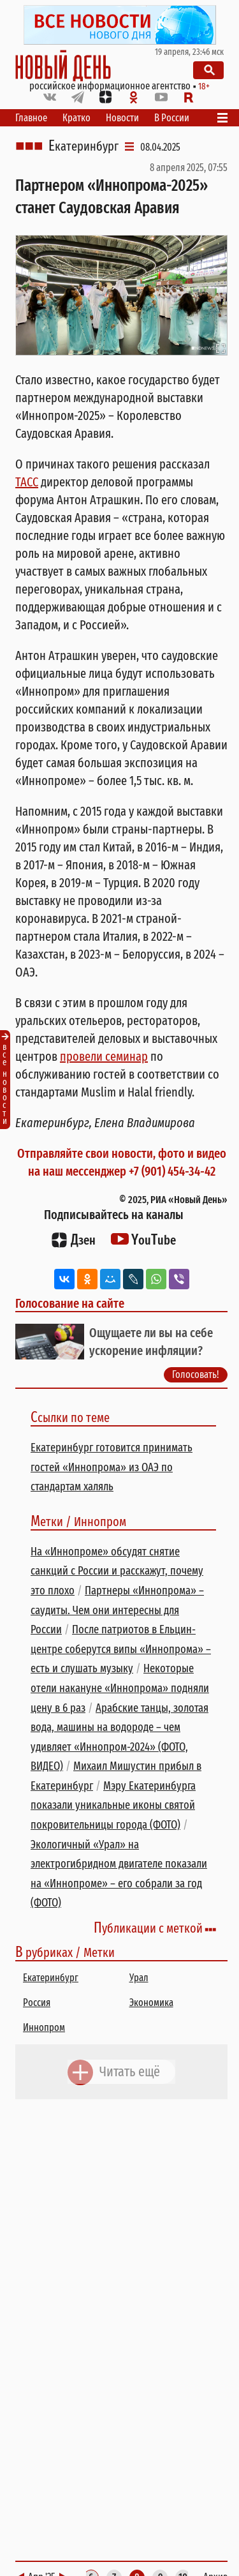 Image resolution: width=239 pixels, height=2576 pixels. I want to click on Голосовать!, so click(195, 1374).